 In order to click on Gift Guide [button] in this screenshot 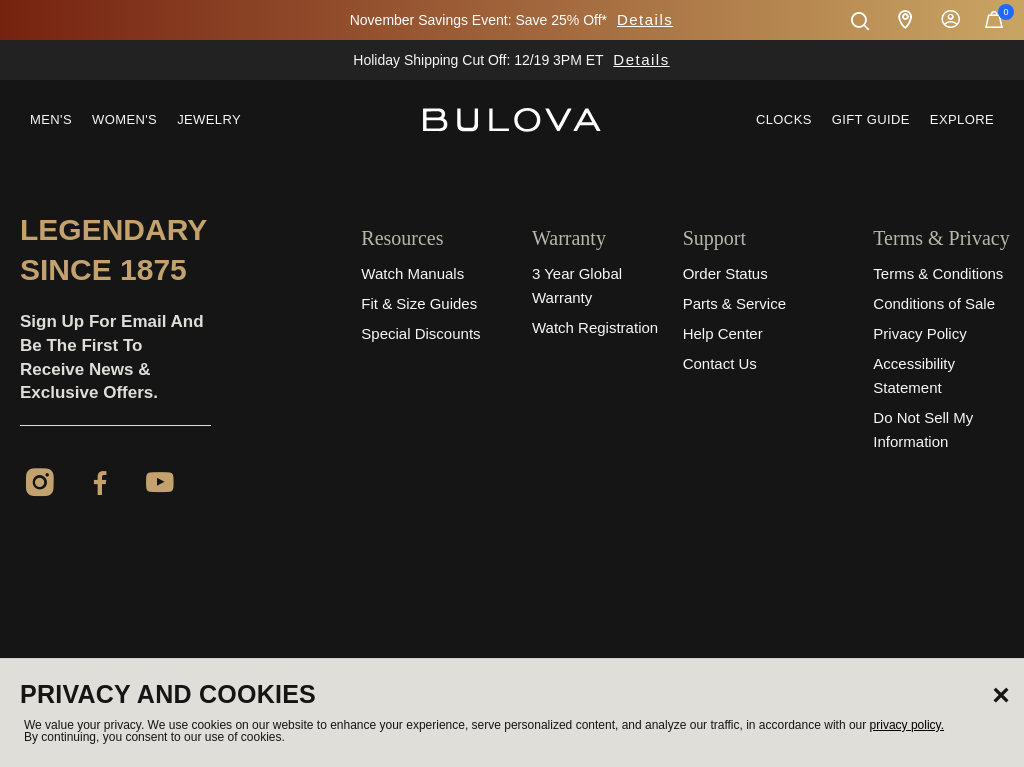, I will do `click(871, 119)`.